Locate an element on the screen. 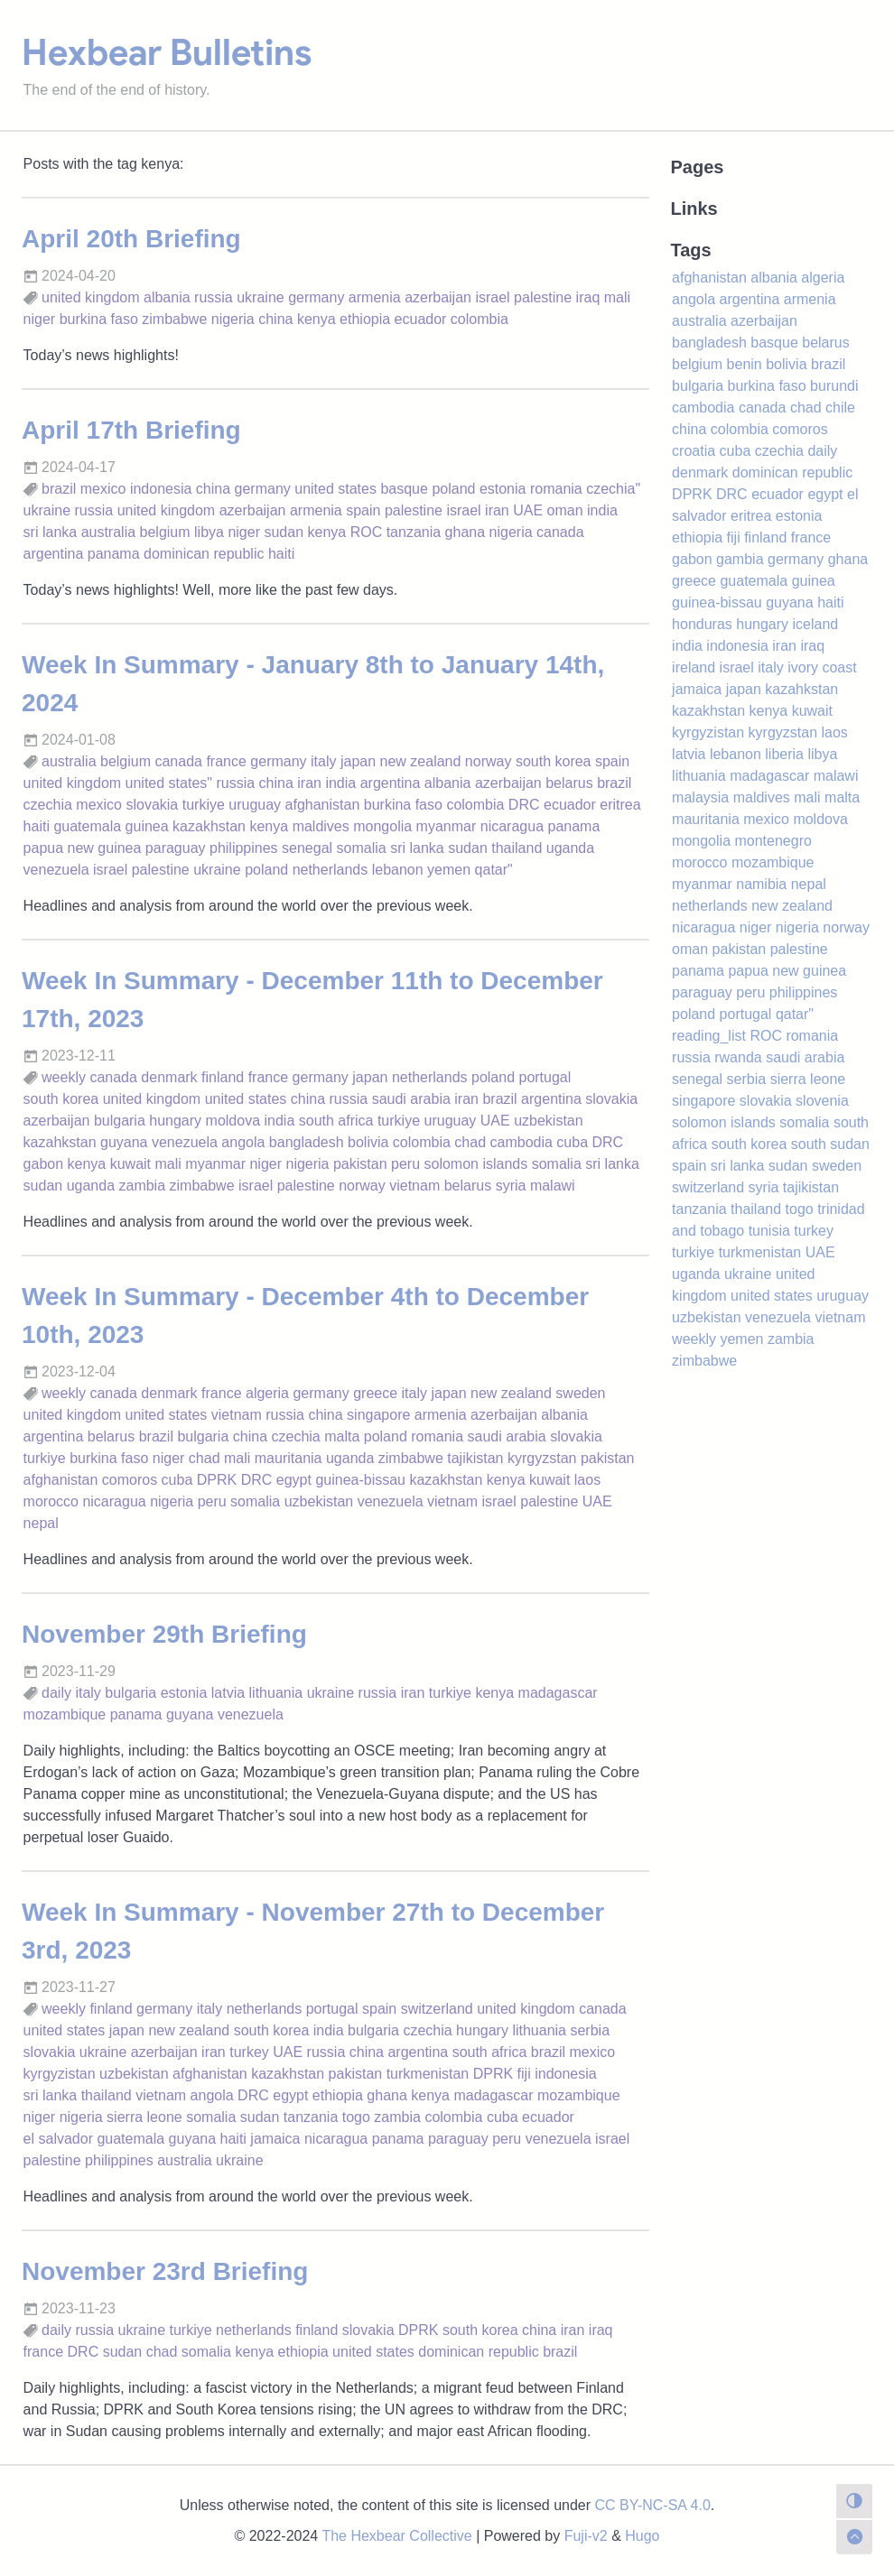 This screenshot has width=894, height=2576. cambodia is located at coordinates (521, 1142).